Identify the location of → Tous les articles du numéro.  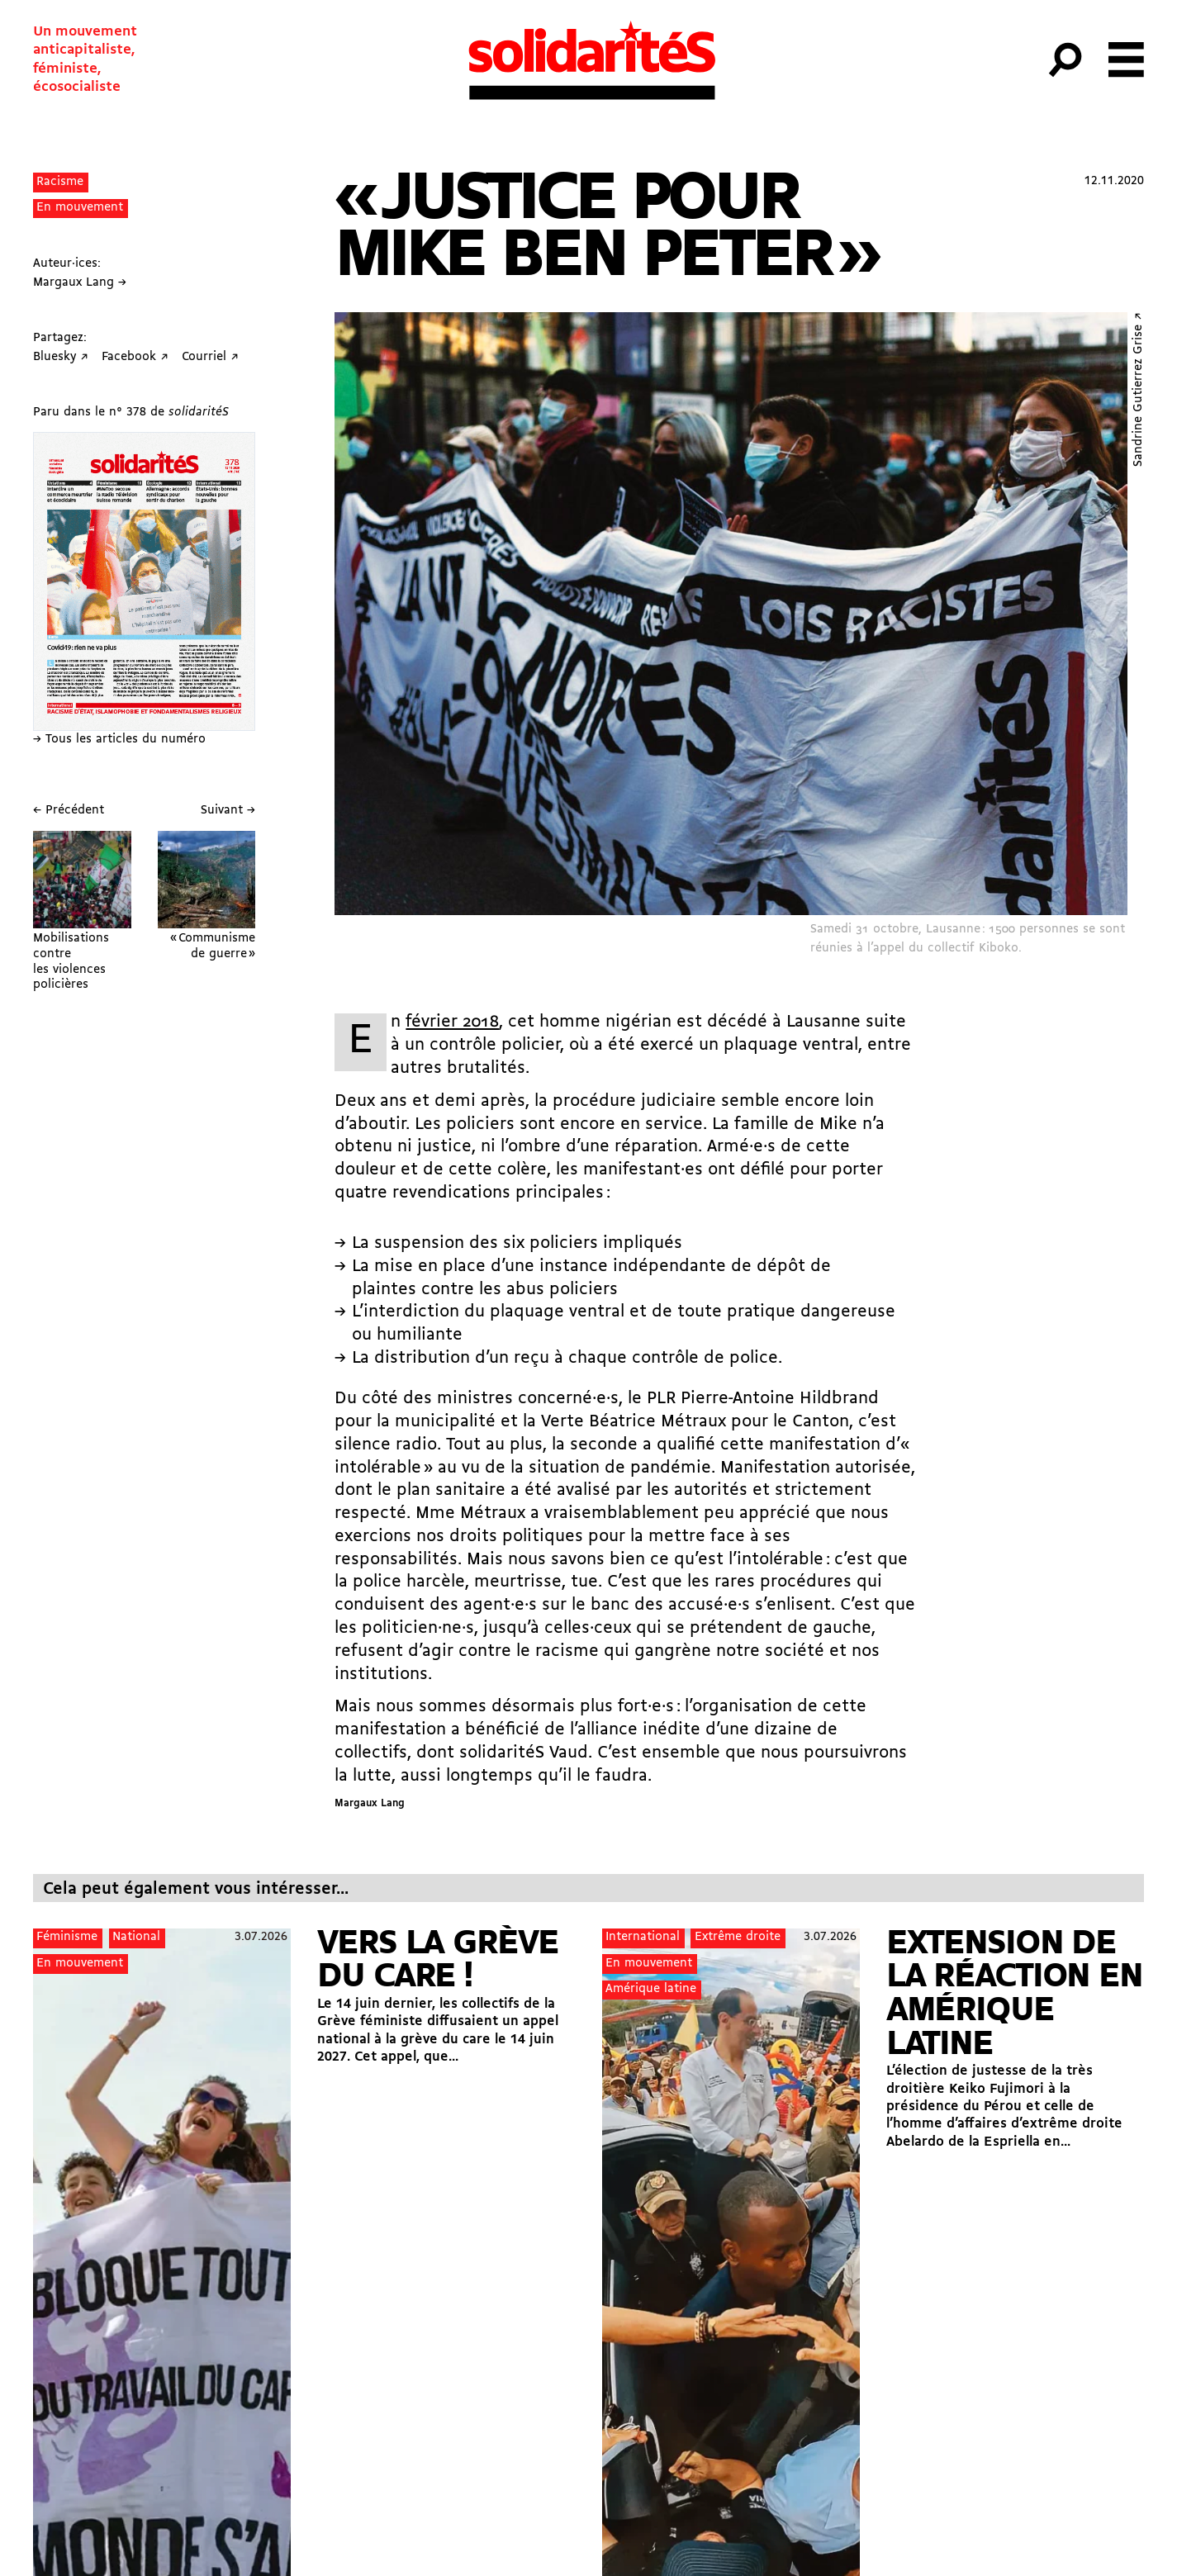
(119, 739).